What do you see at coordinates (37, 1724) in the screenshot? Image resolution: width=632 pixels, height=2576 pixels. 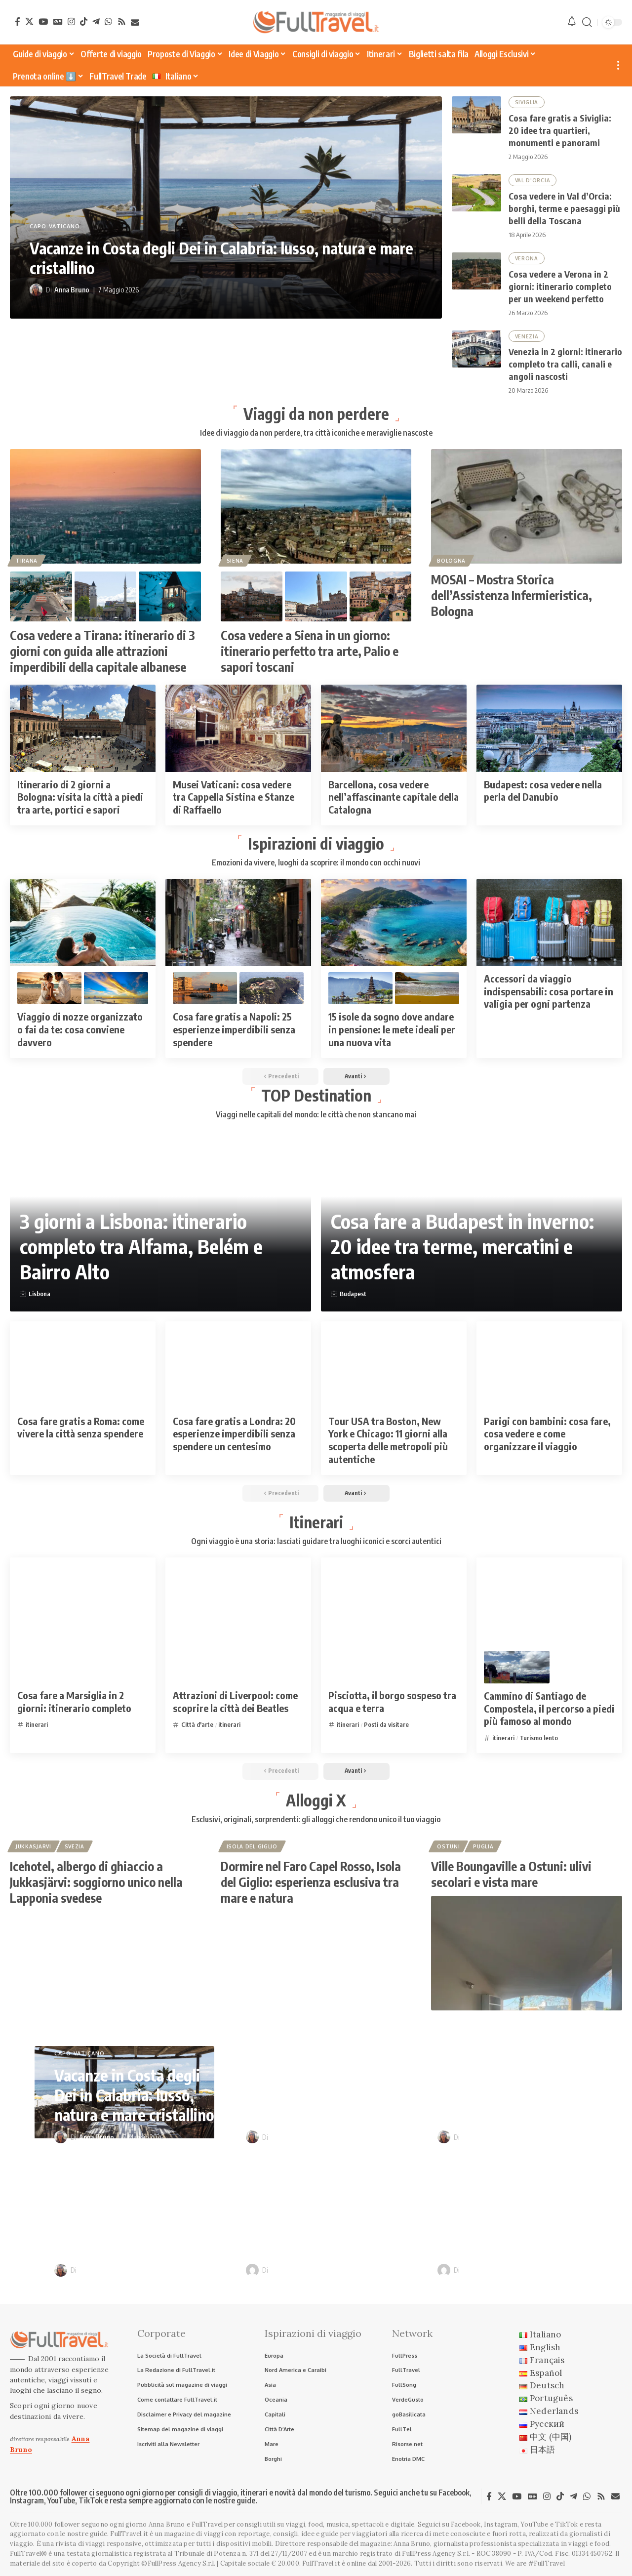 I see `itinerari` at bounding box center [37, 1724].